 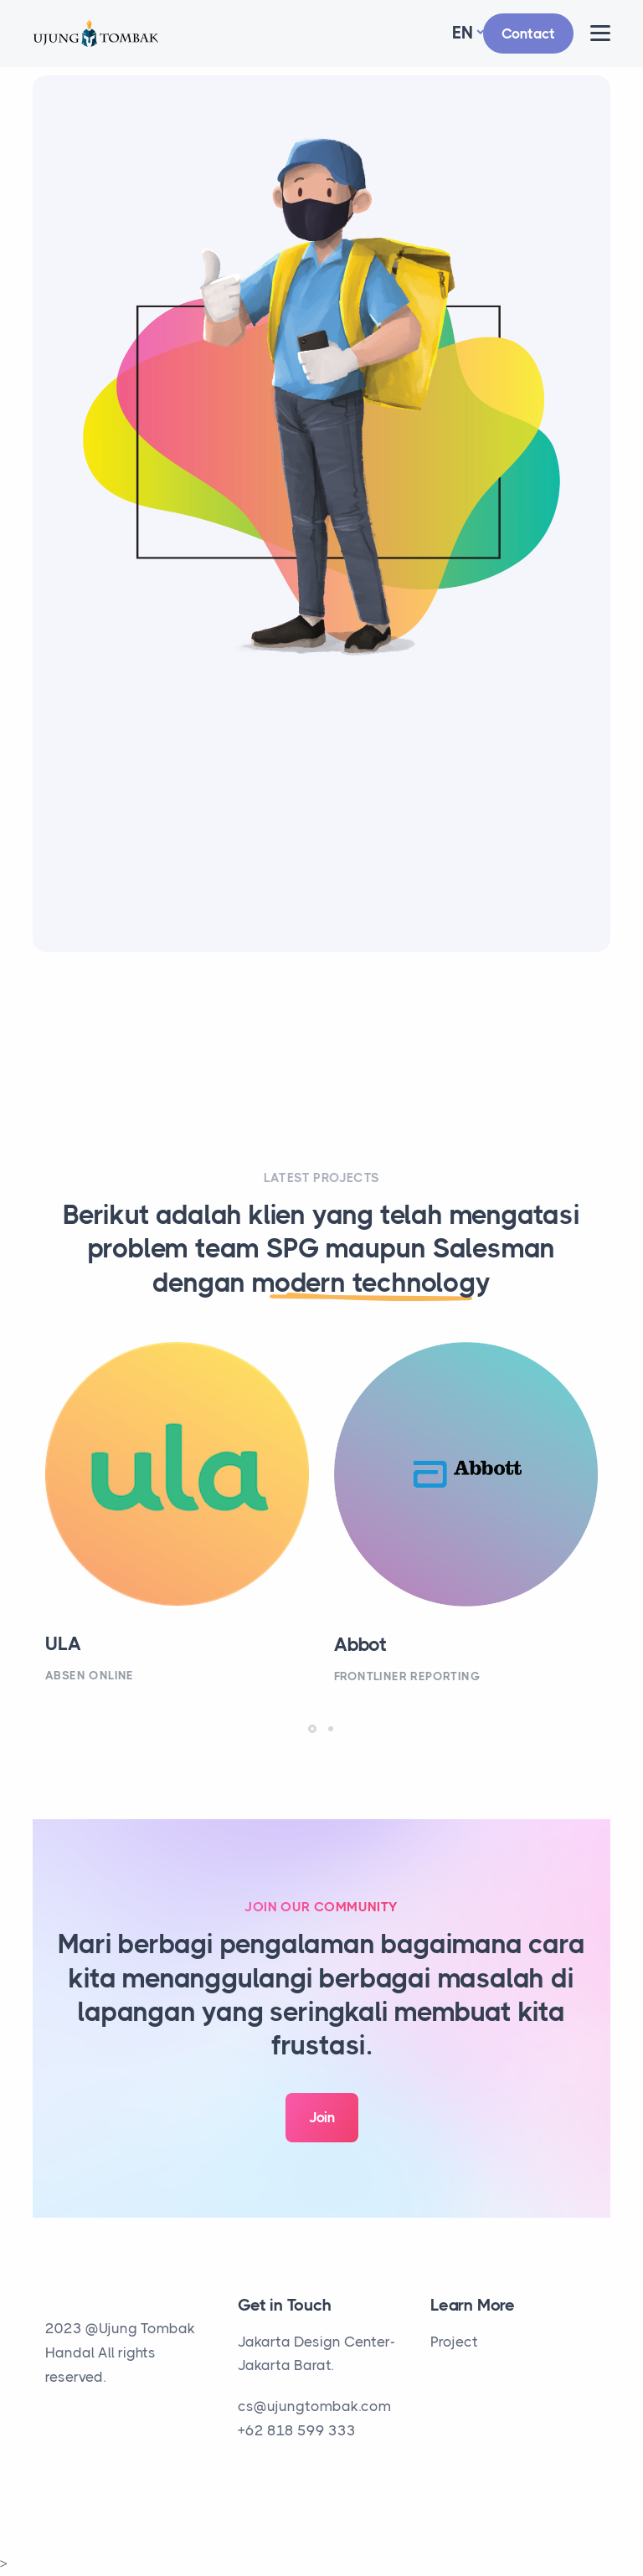 What do you see at coordinates (62, 1643) in the screenshot?
I see `ULA` at bounding box center [62, 1643].